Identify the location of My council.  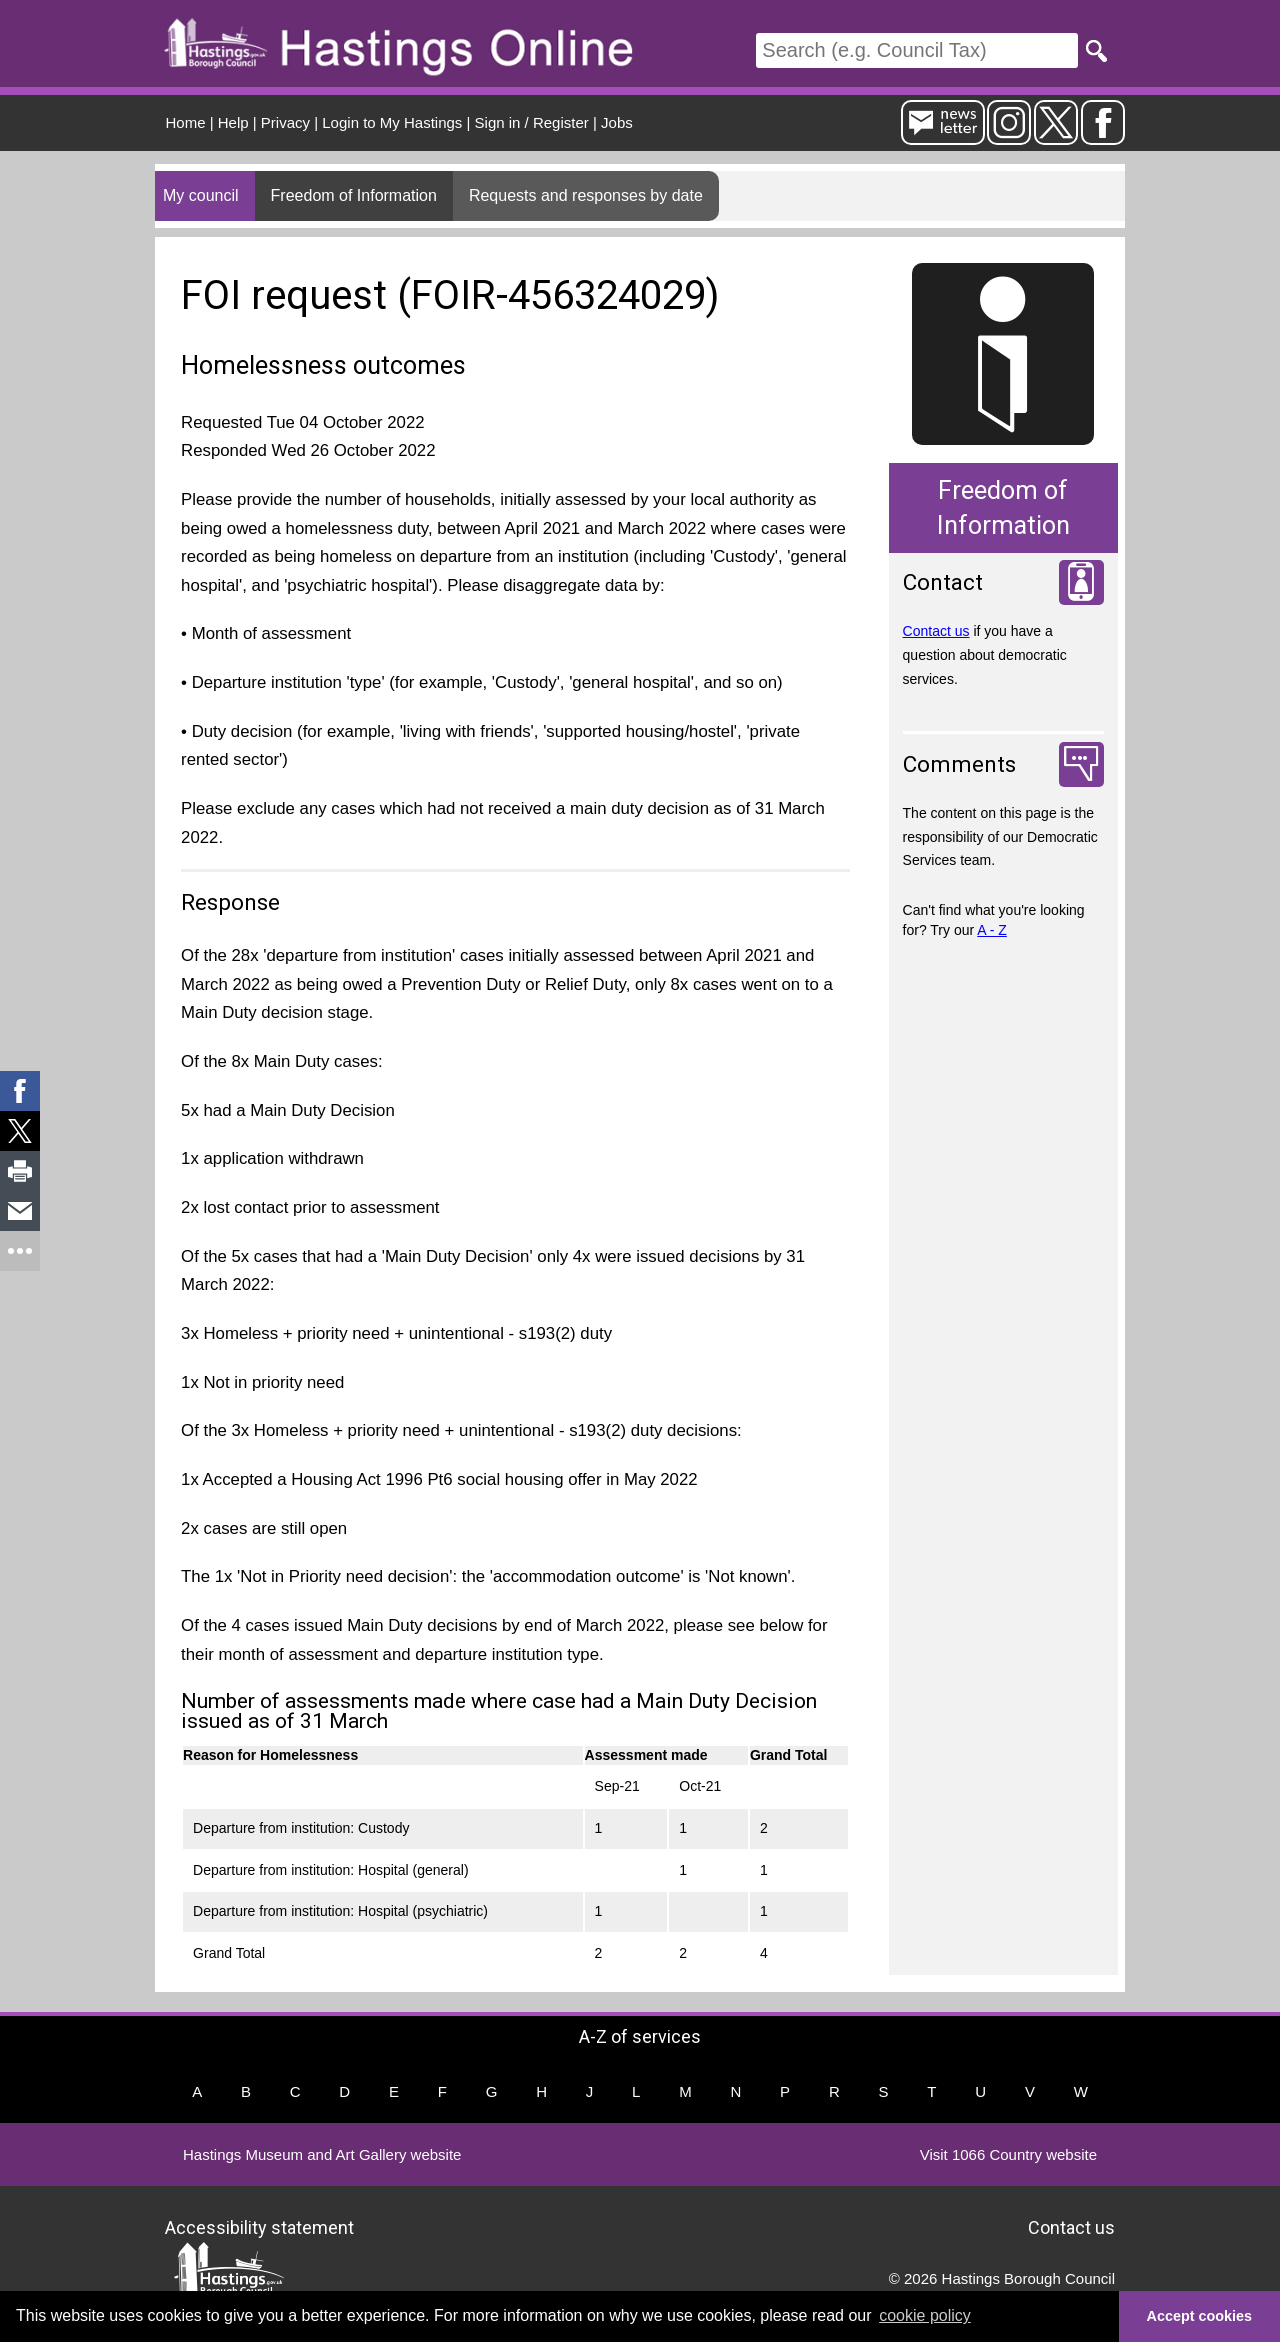
(201, 195).